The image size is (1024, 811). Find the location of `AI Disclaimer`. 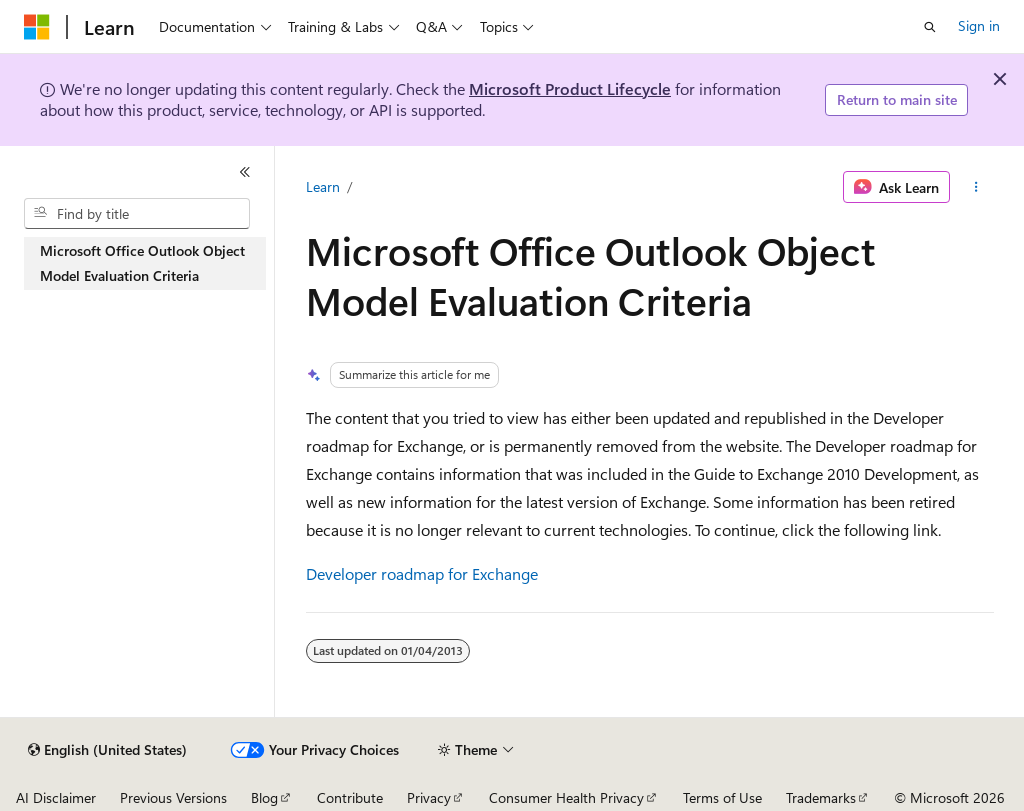

AI Disclaimer is located at coordinates (56, 797).